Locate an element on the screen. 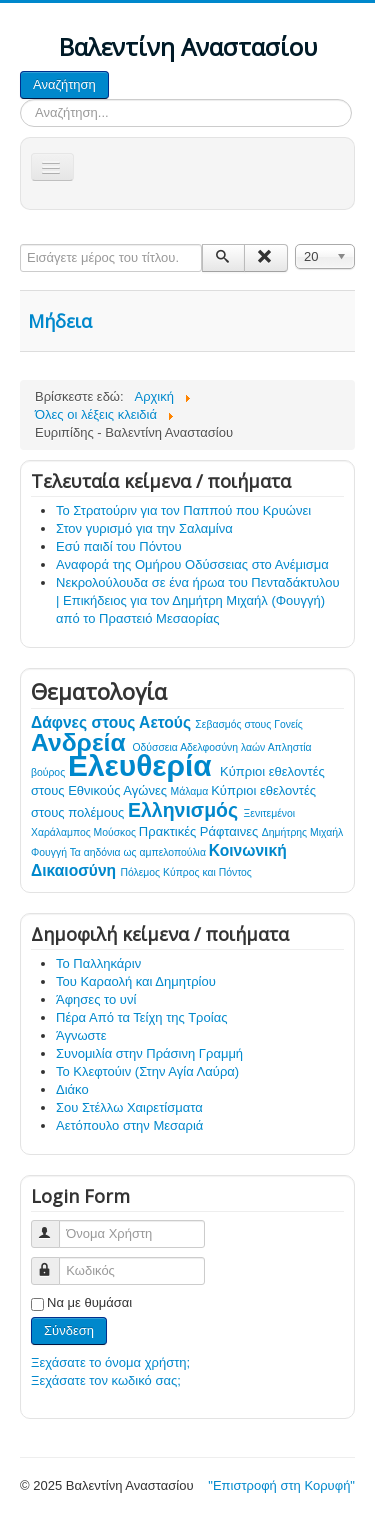  Αναζήτηση... is located at coordinates (109, 71).